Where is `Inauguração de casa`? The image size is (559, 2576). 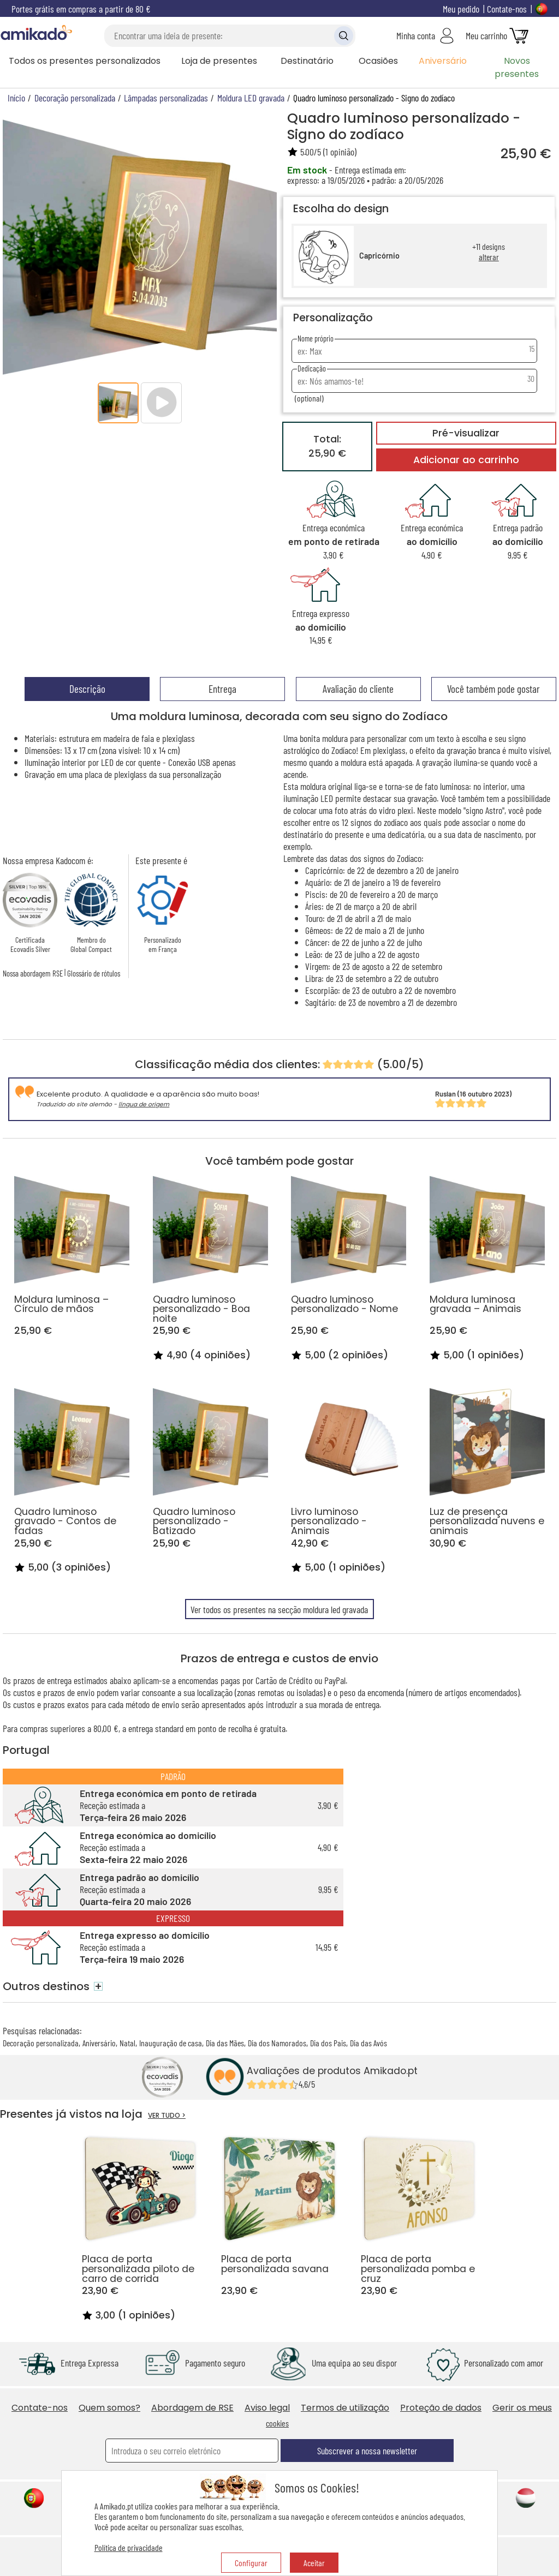 Inauguração de casa is located at coordinates (170, 2043).